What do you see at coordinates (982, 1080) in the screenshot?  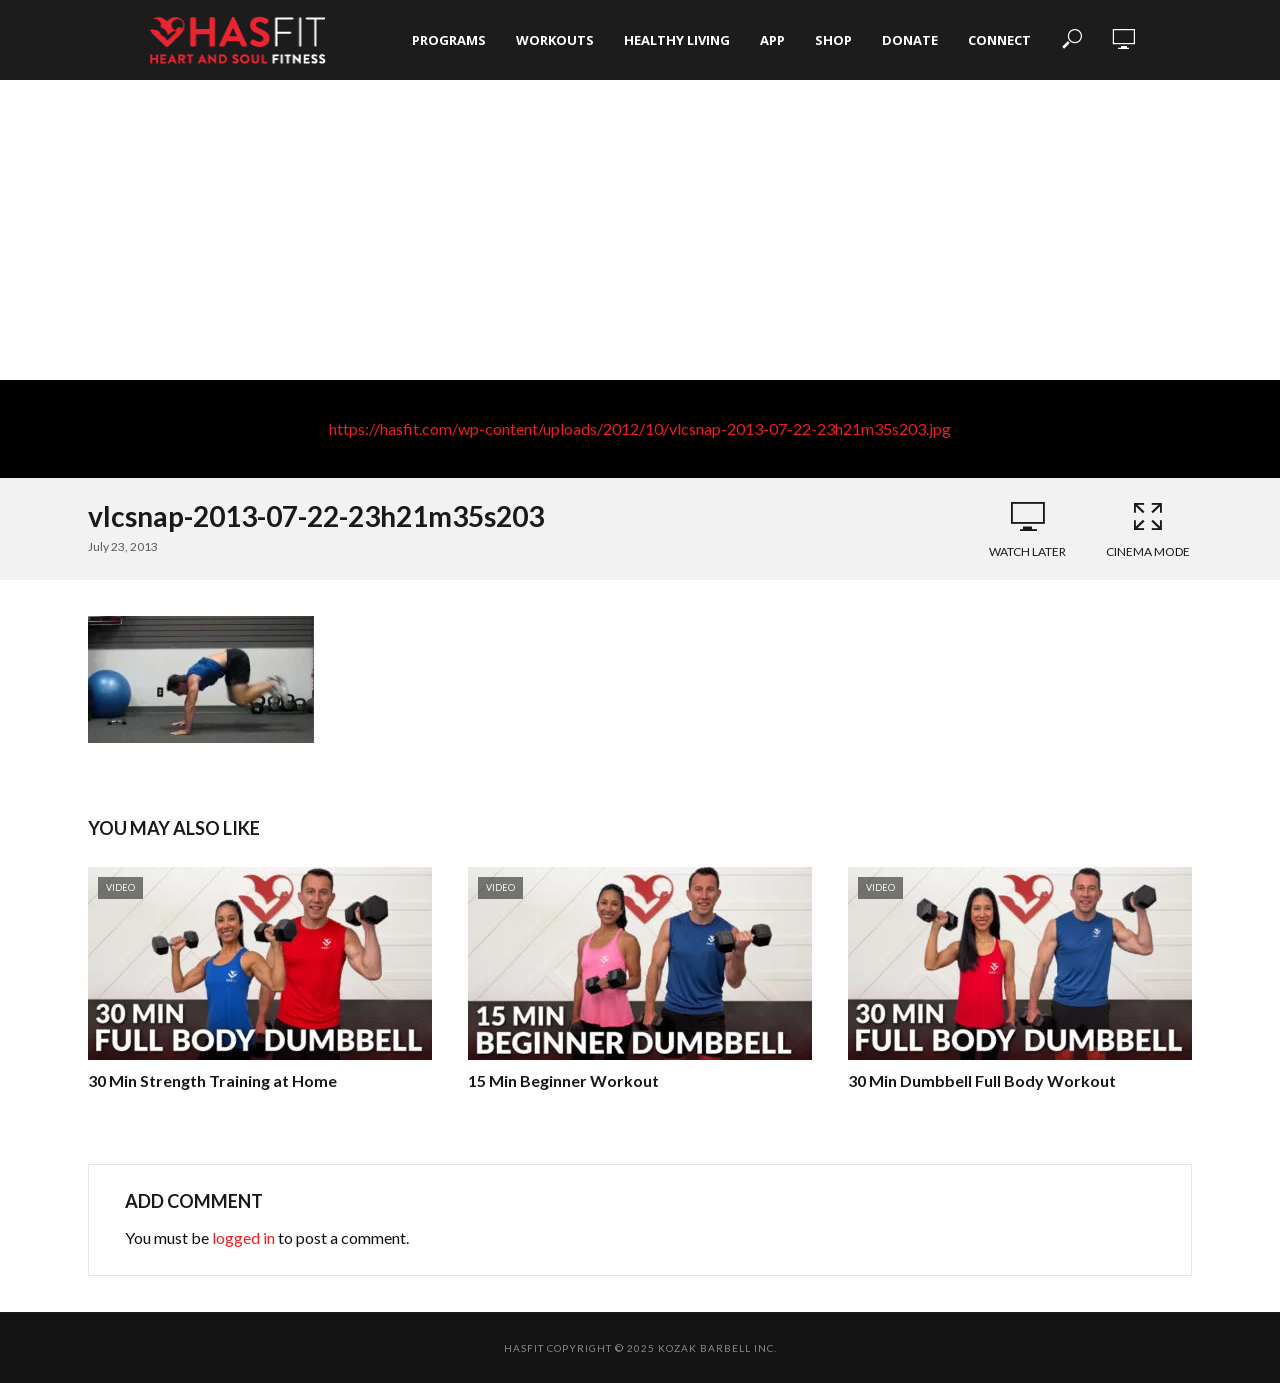 I see `30 Min Dumbbell Full Body Workout` at bounding box center [982, 1080].